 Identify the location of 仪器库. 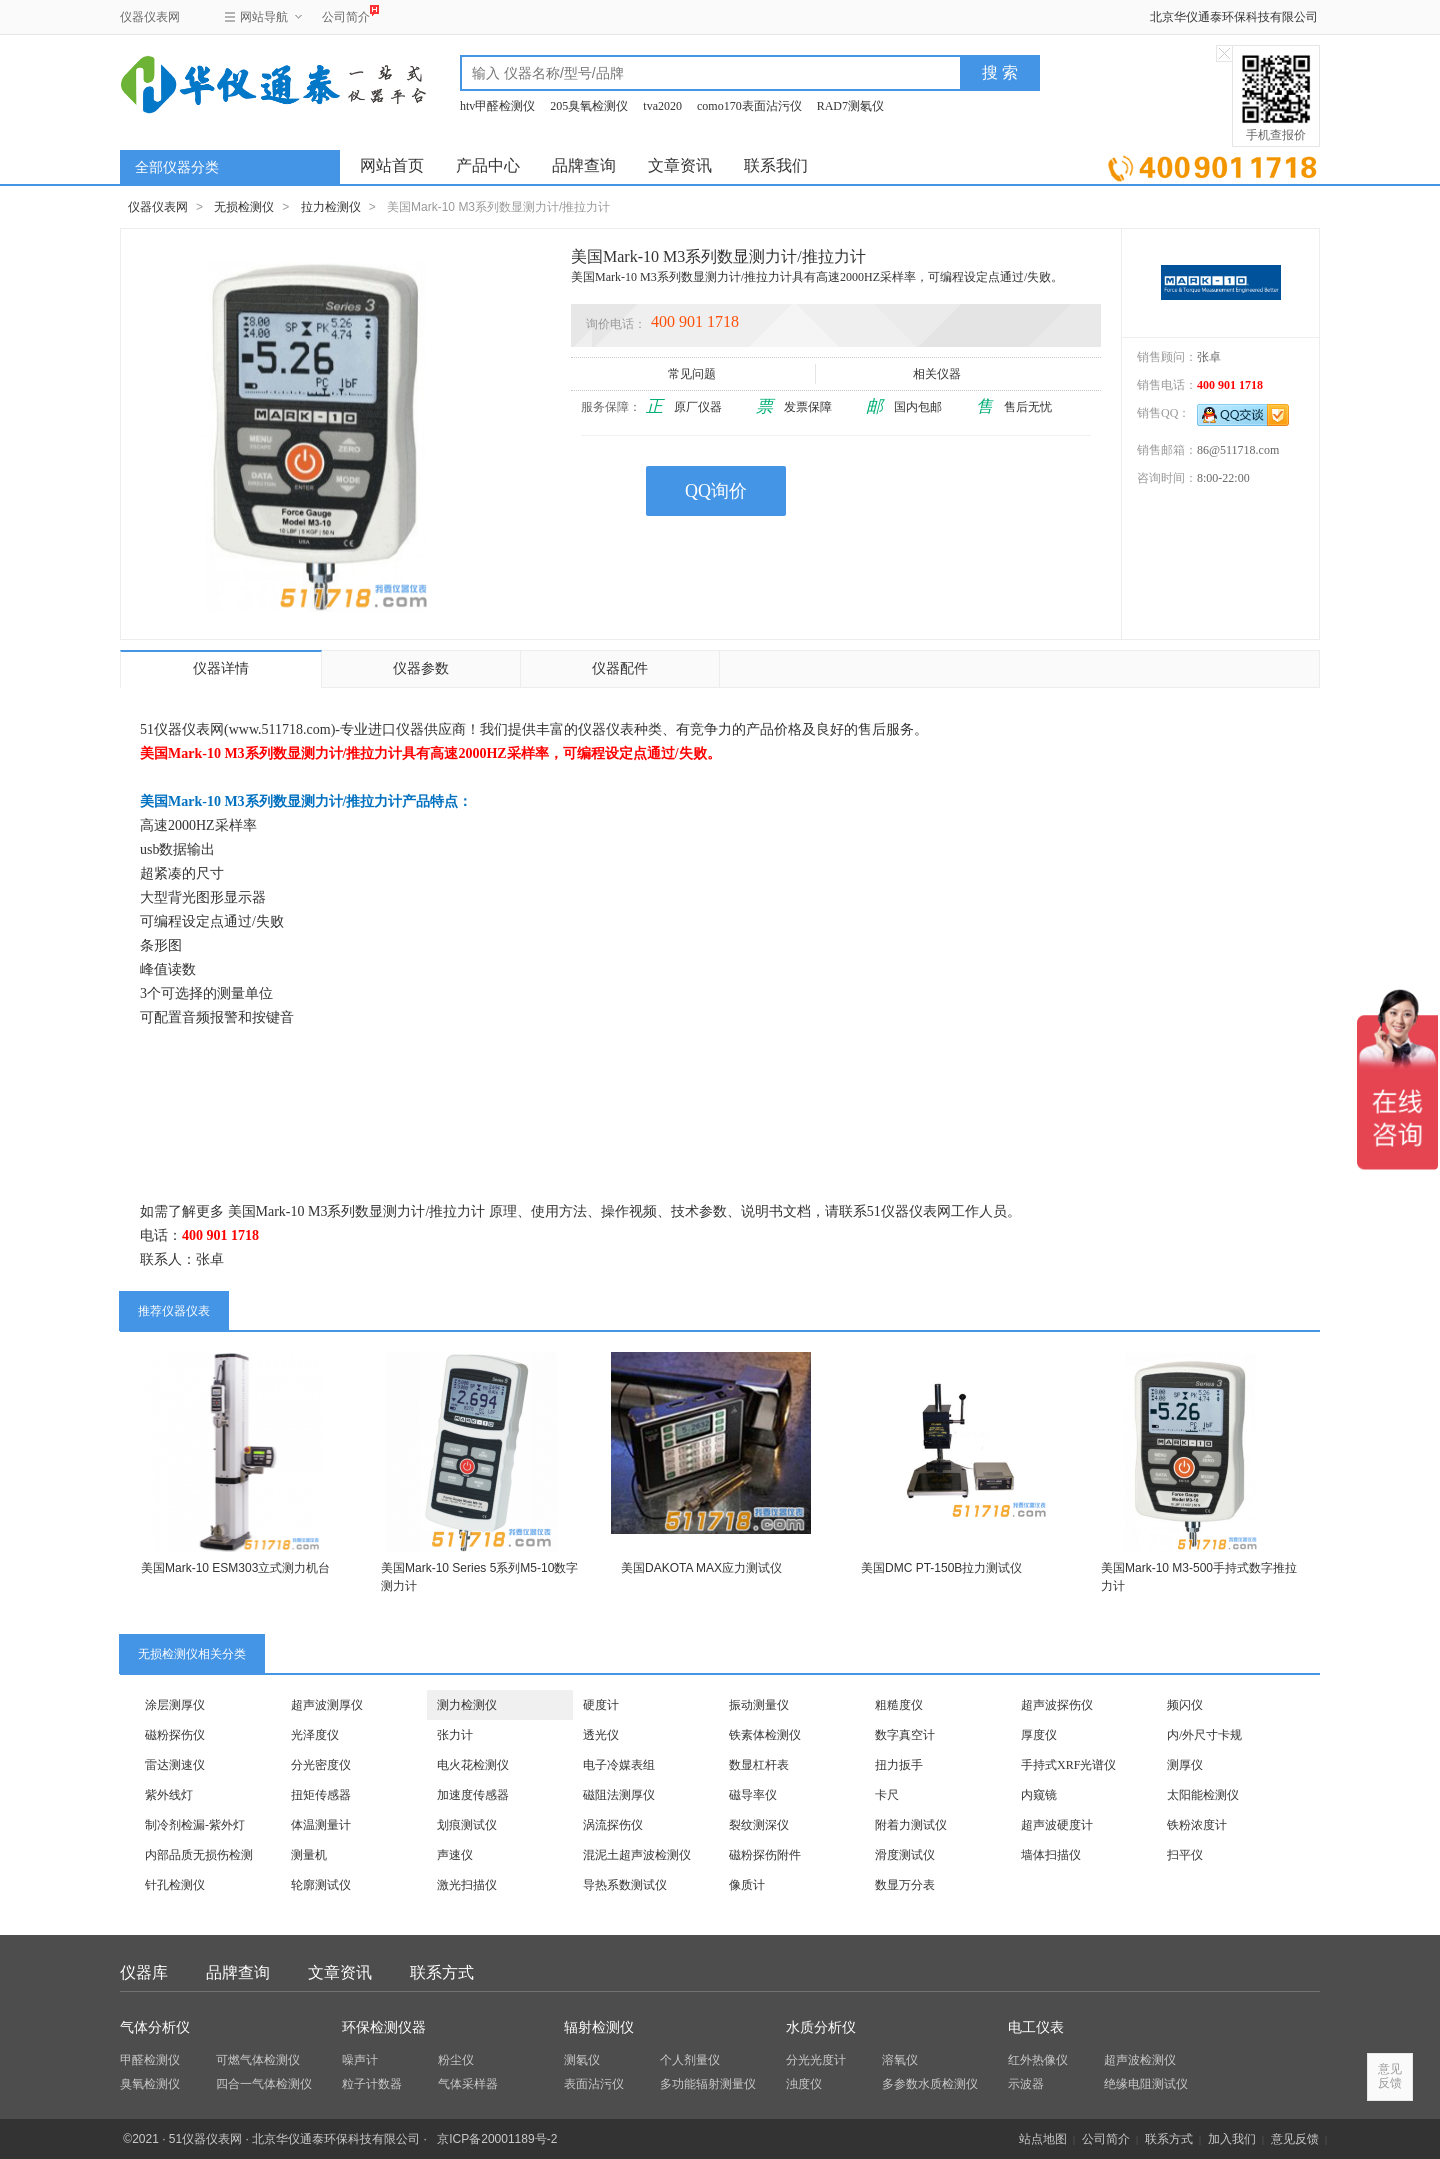
(144, 1972).